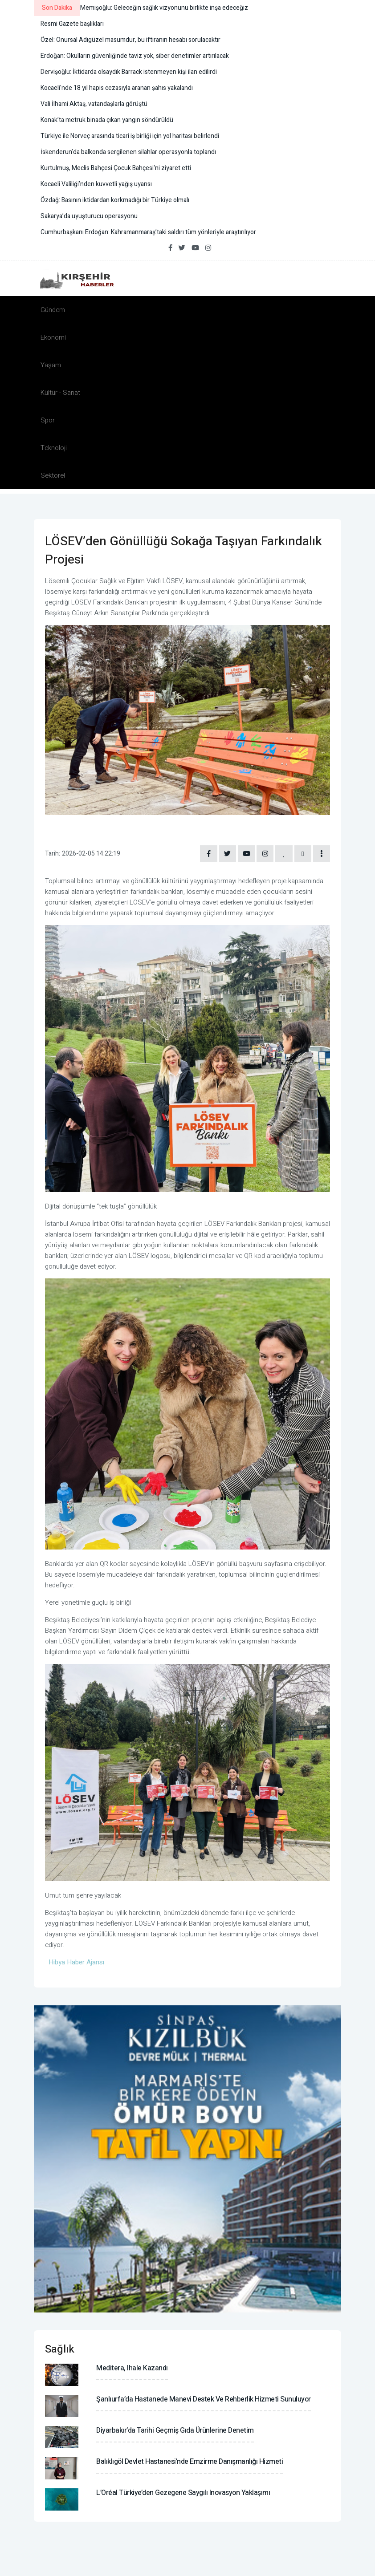  Describe the element at coordinates (175, 2431) in the screenshot. I see `Diyarbakır’da tarihi geçmiş gıda ürünlerine denetim` at that location.